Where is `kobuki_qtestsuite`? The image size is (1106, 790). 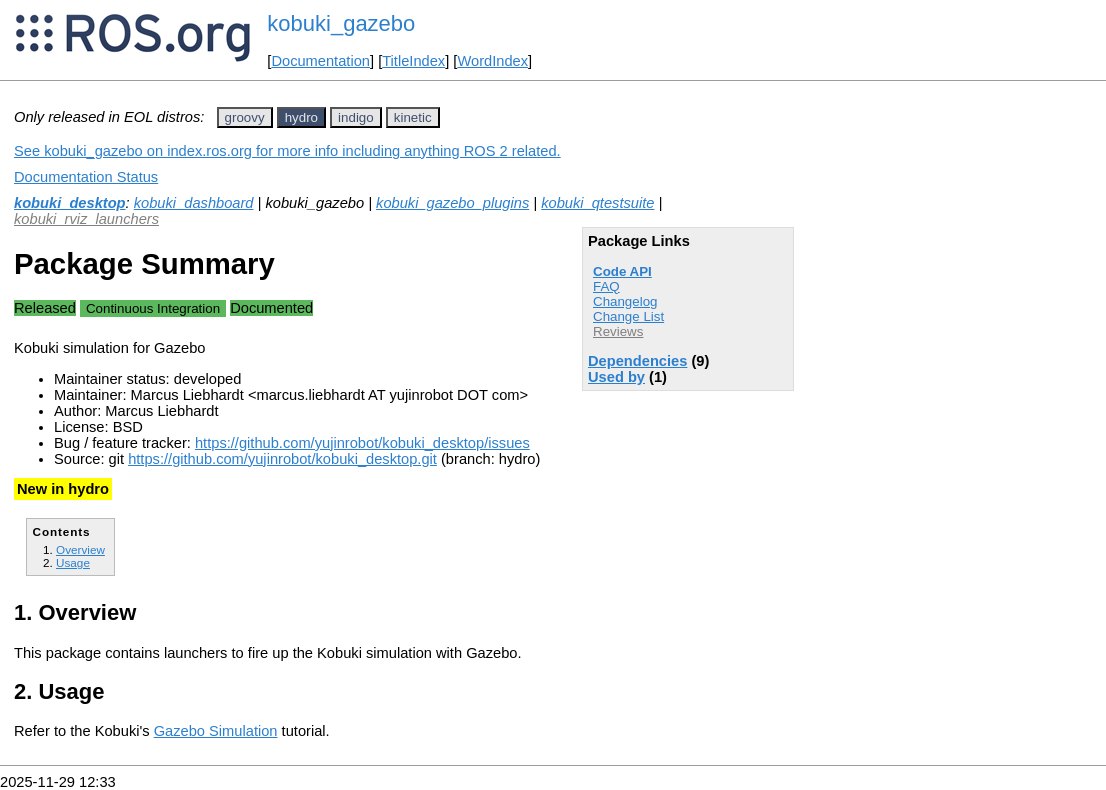
kobuki_qtestsuite is located at coordinates (597, 203).